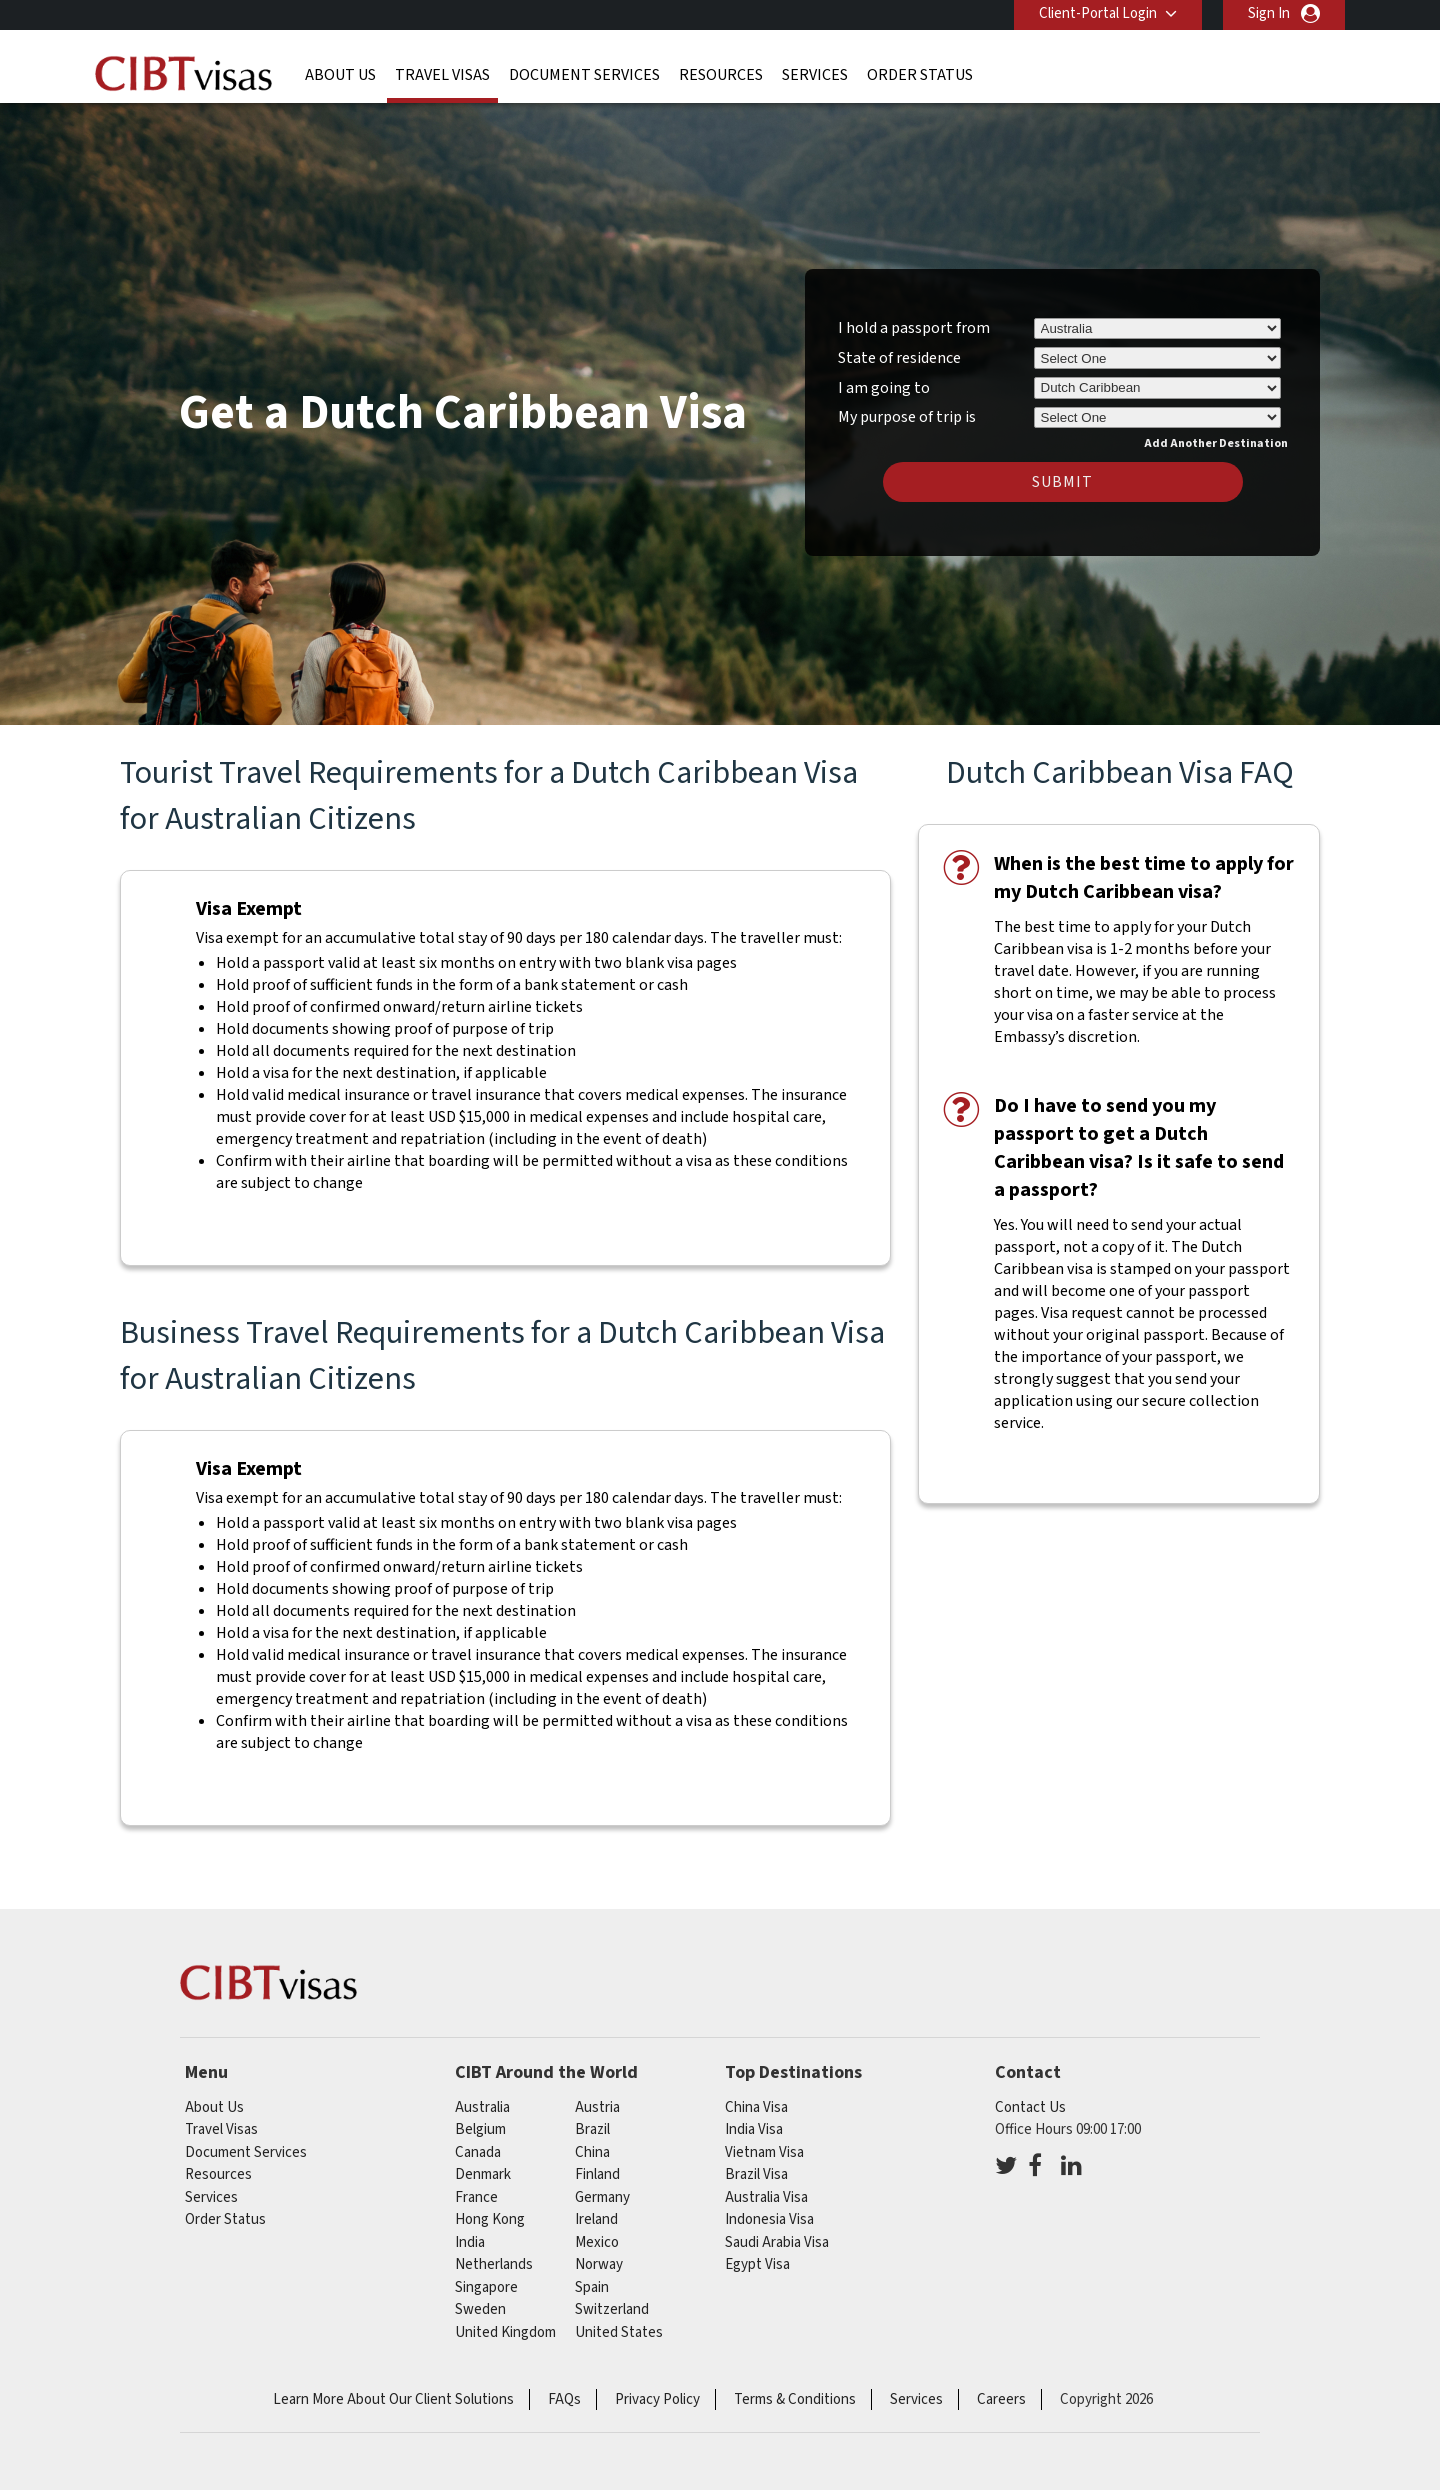 The width and height of the screenshot is (1440, 2490). What do you see at coordinates (602, 2197) in the screenshot?
I see `germany` at bounding box center [602, 2197].